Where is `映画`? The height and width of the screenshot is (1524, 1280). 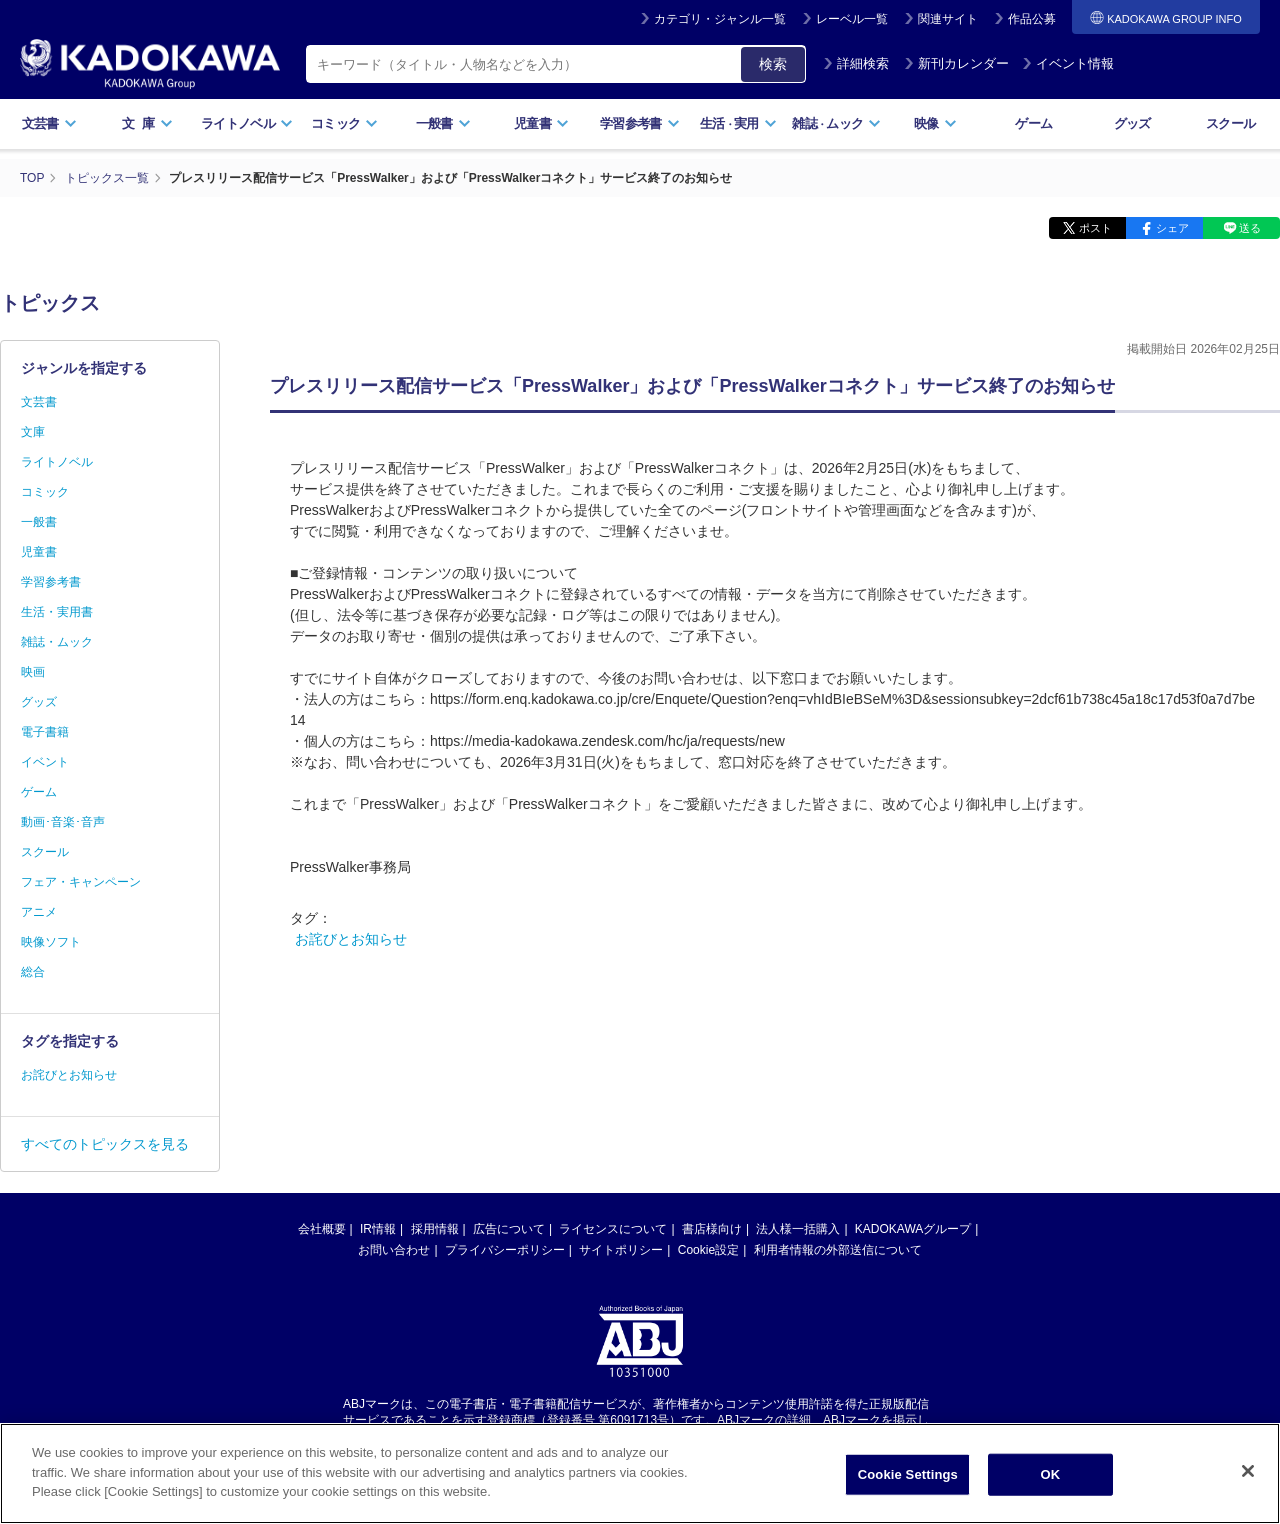 映画 is located at coordinates (33, 672).